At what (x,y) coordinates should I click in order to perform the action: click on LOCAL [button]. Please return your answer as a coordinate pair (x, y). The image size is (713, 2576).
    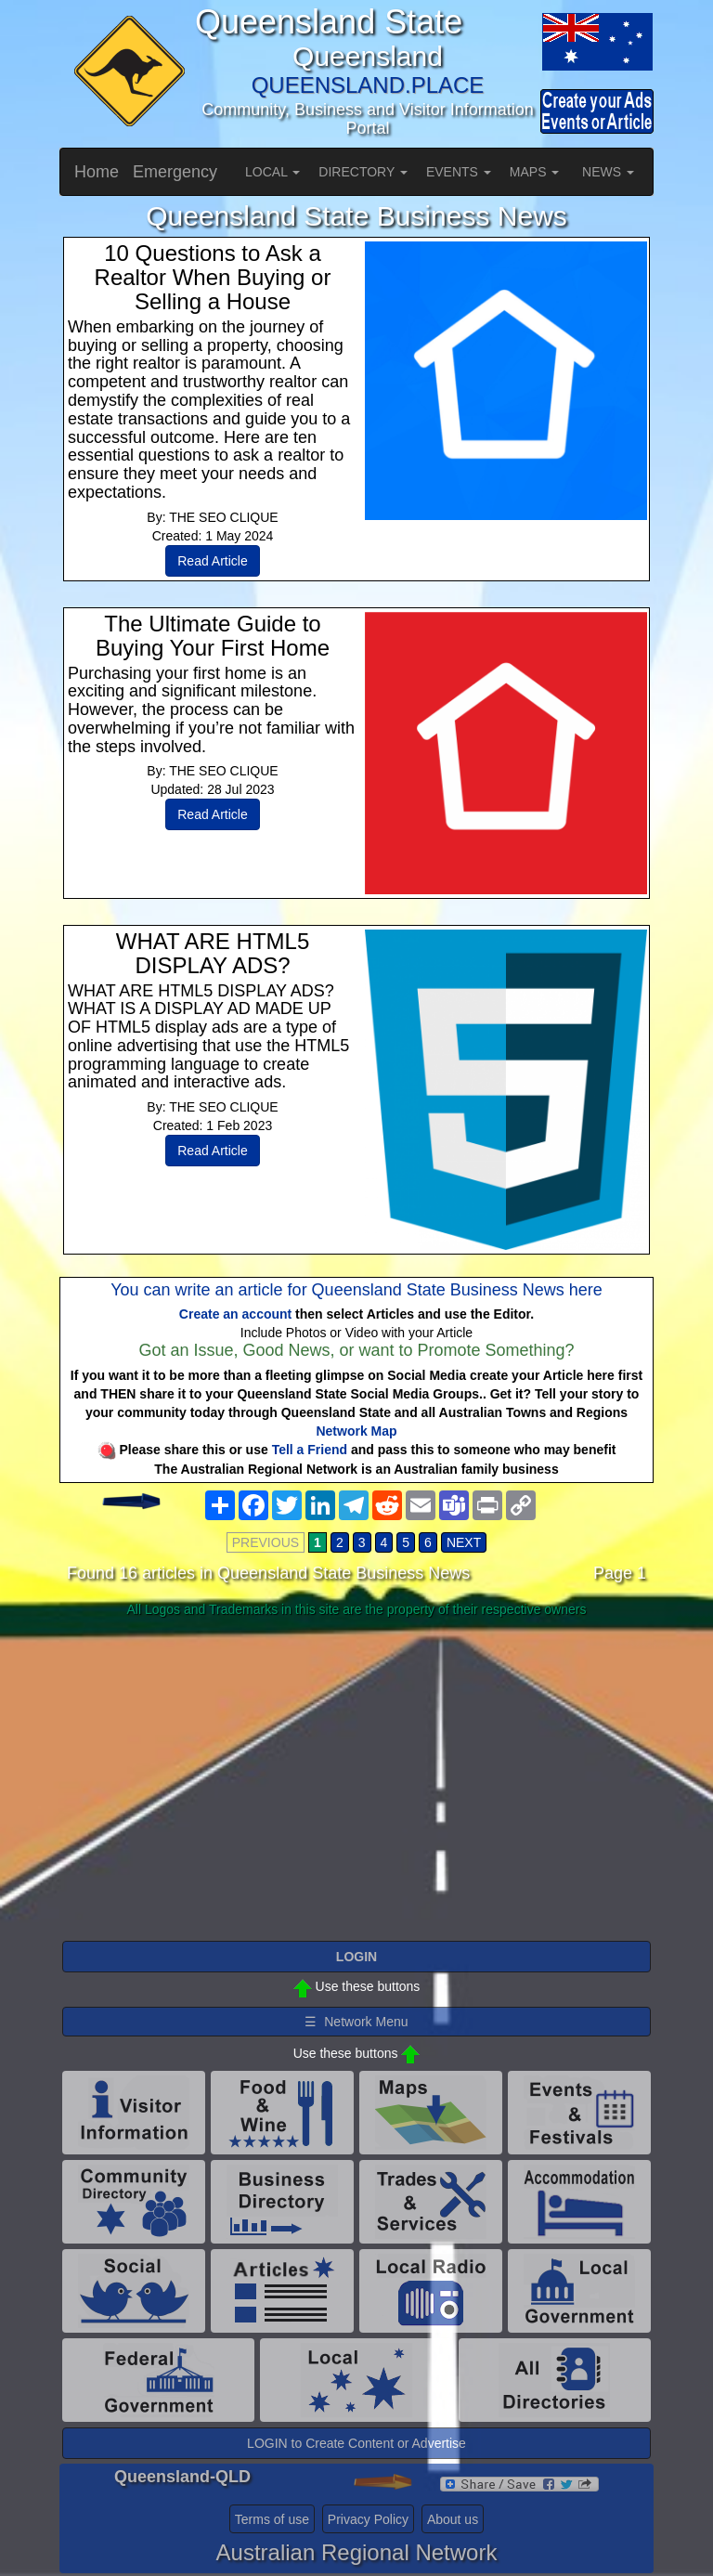
    Looking at the image, I should click on (272, 171).